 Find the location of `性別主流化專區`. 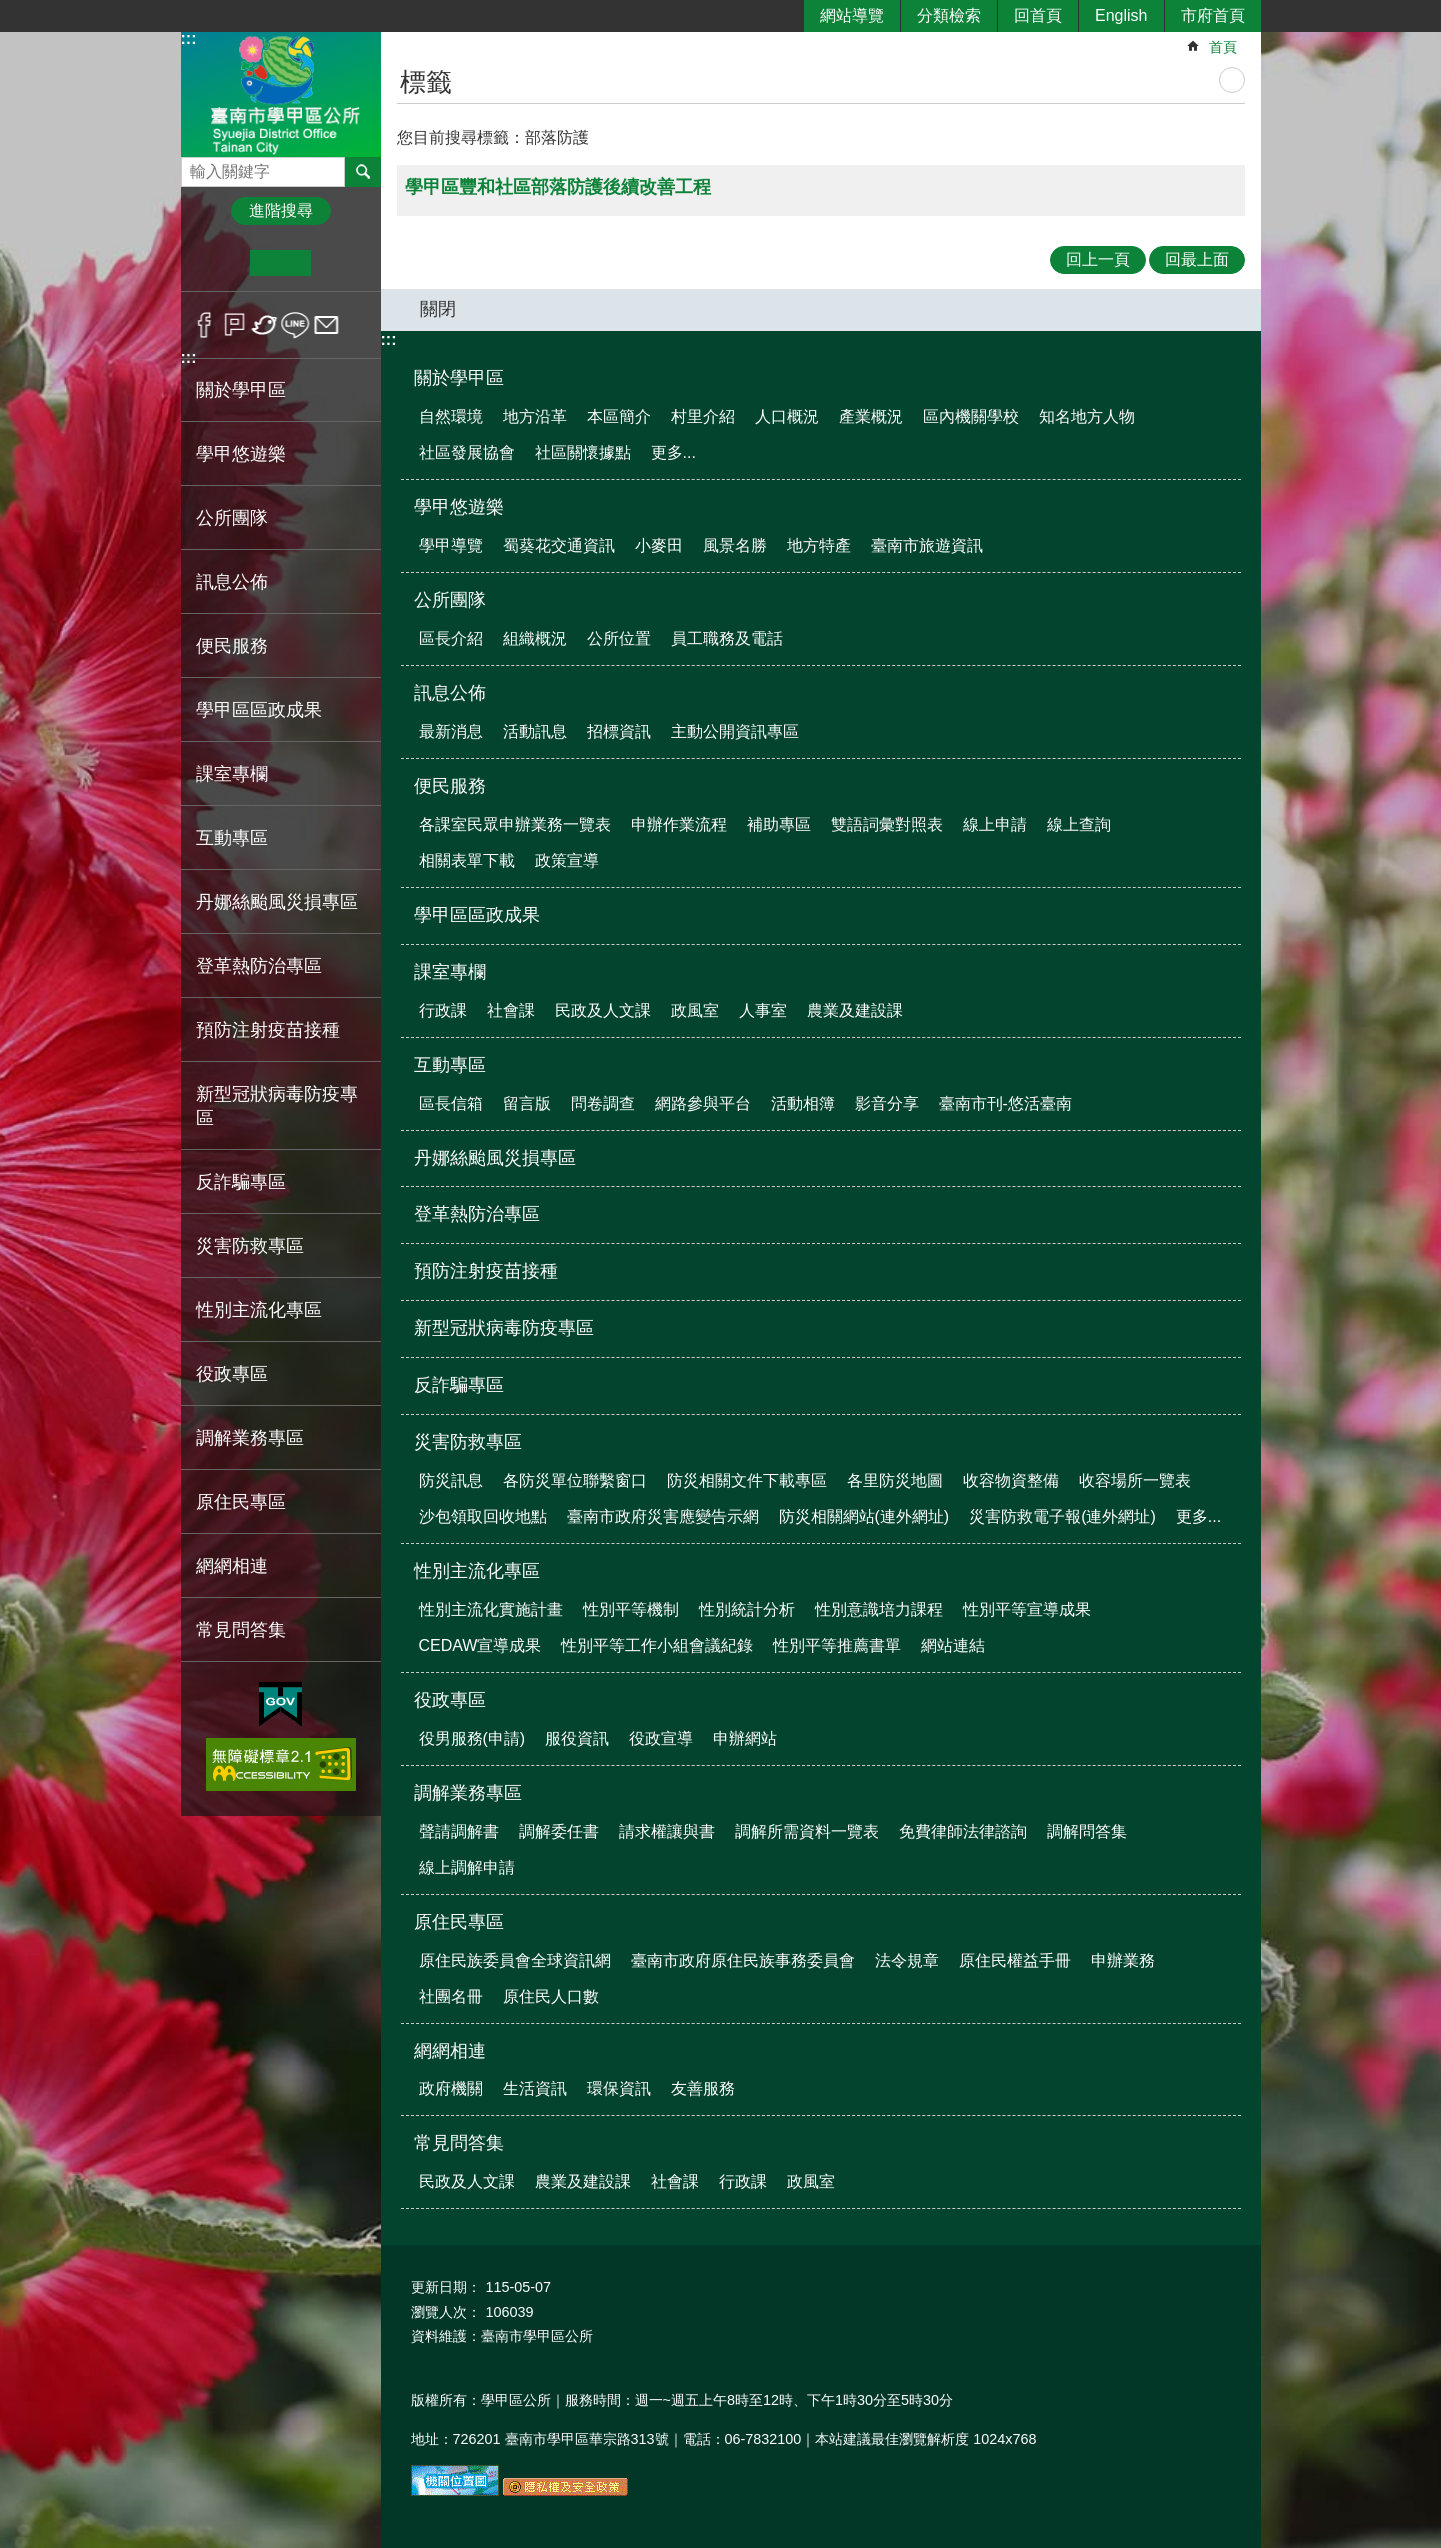

性別主流化專區 is located at coordinates (477, 1571).